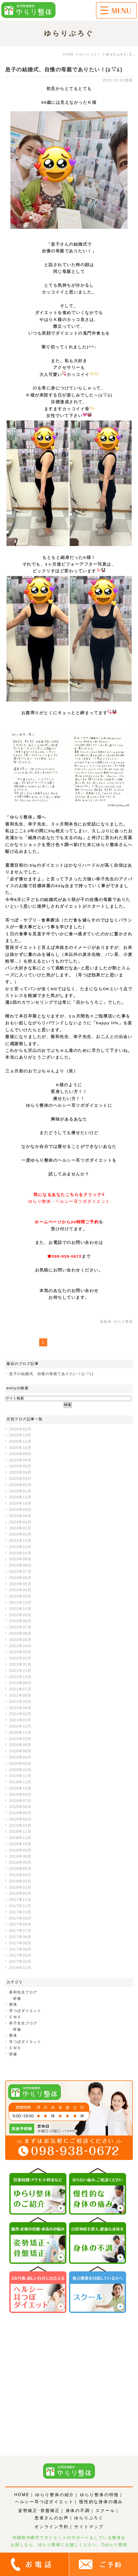  I want to click on 2018年06月, so click(20, 1862).